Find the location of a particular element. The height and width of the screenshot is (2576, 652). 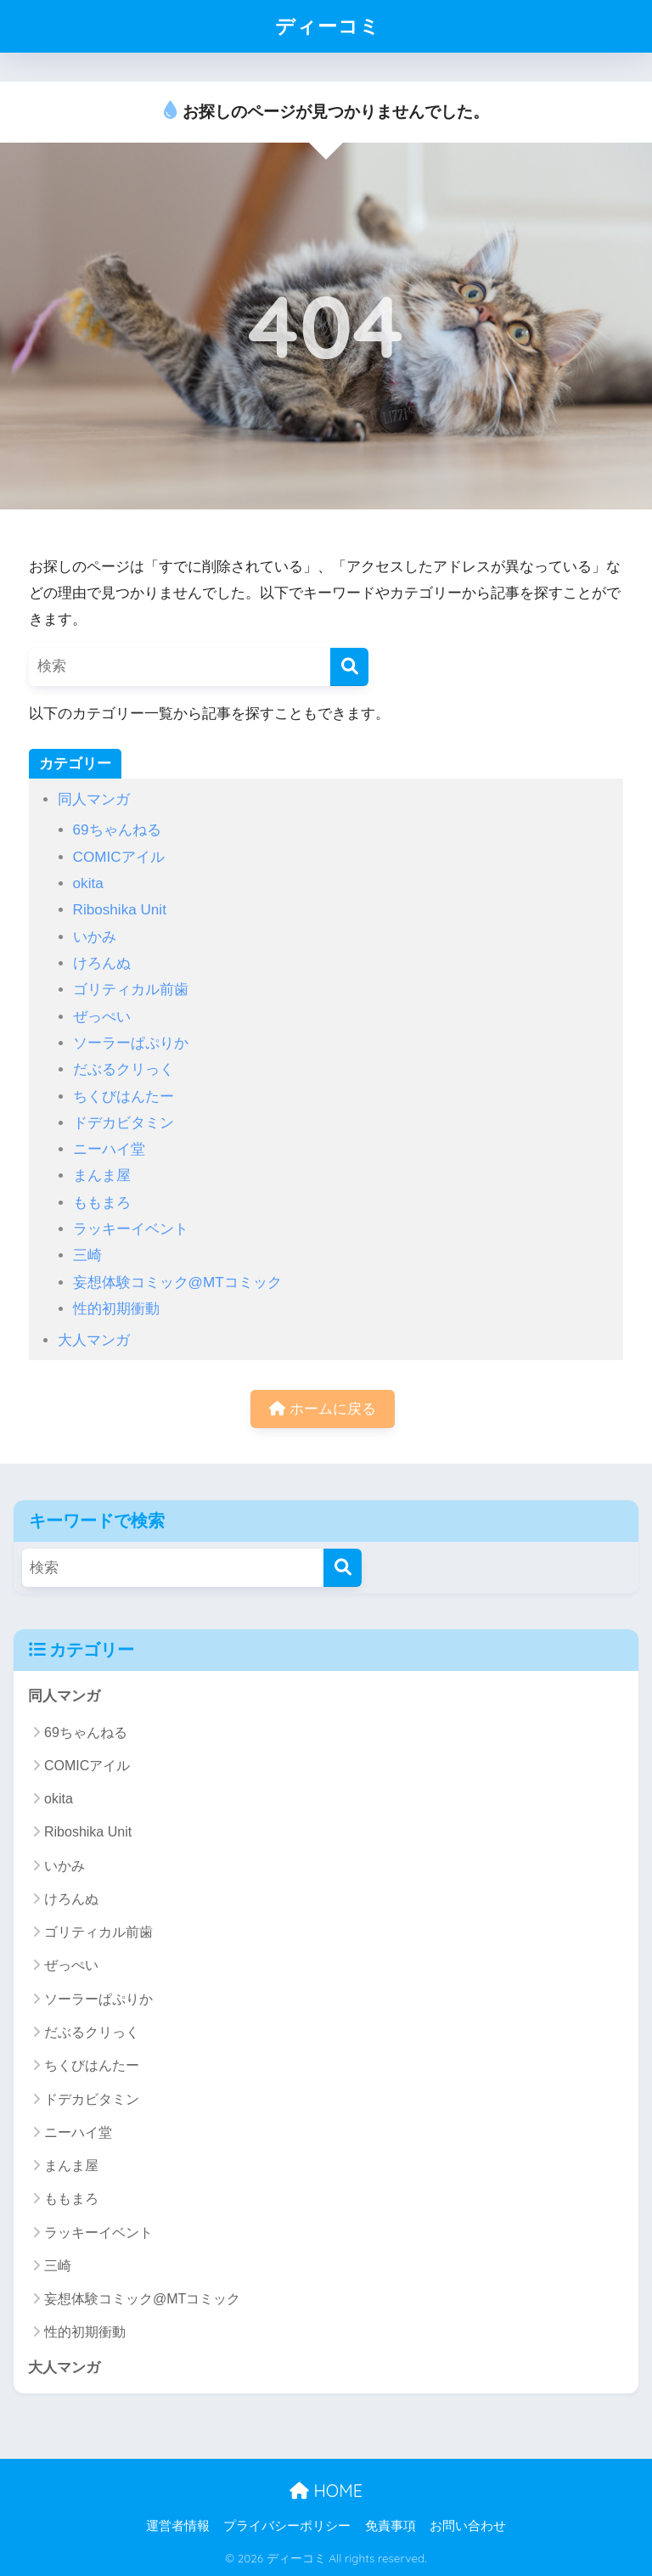

ももまろ is located at coordinates (102, 1203).